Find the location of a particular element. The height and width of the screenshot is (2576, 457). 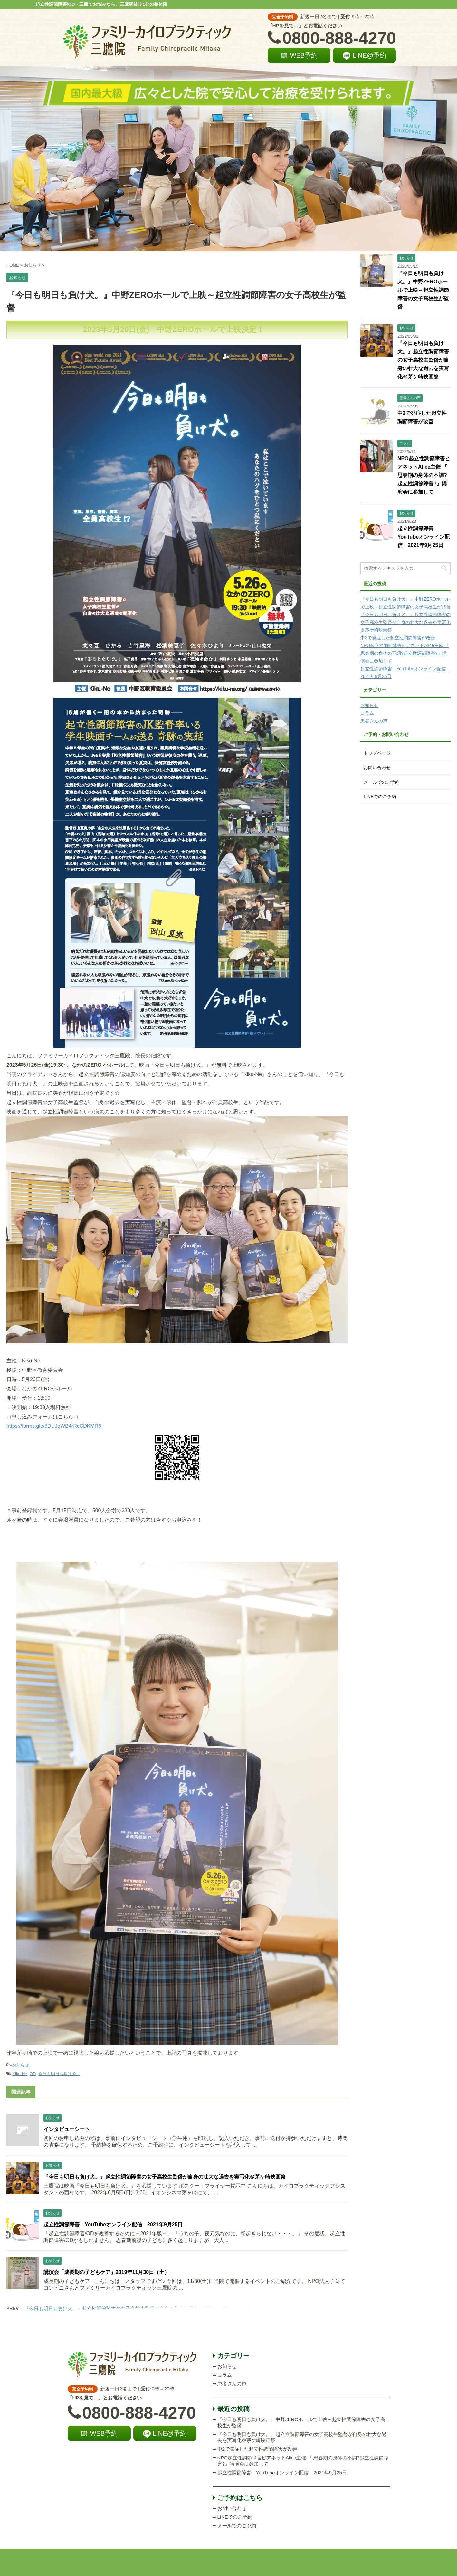

Kiku-Ne is located at coordinates (19, 2073).